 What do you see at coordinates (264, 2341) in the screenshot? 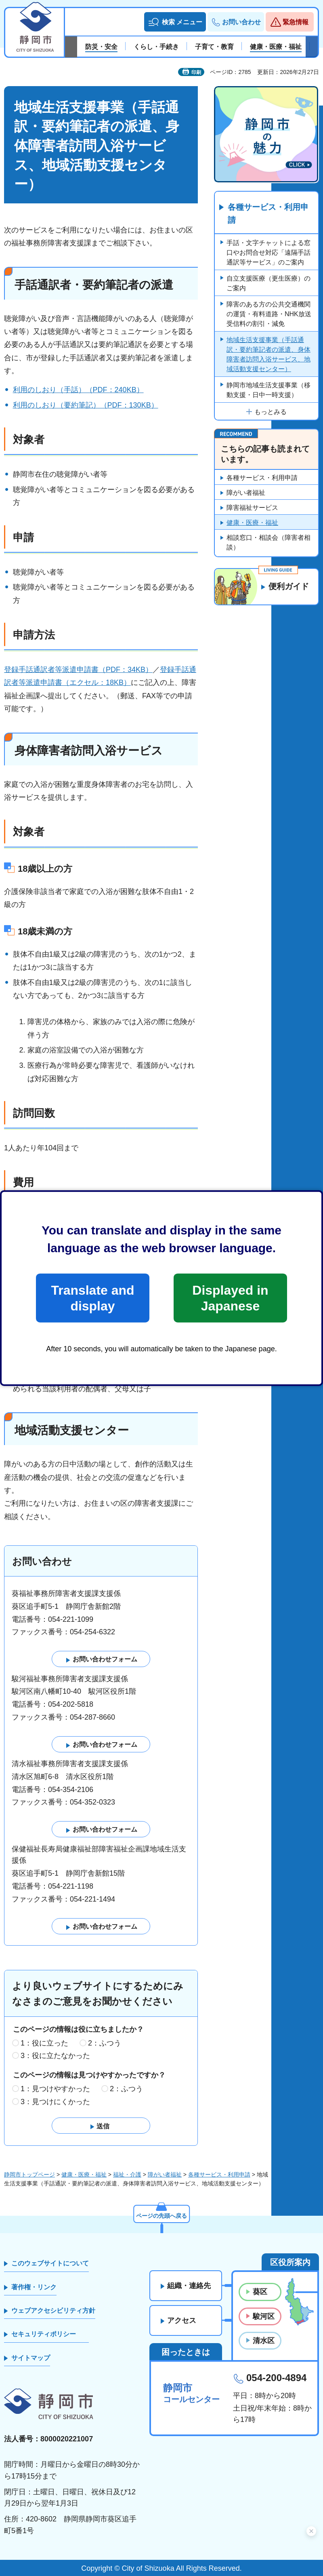
I see `清水区` at bounding box center [264, 2341].